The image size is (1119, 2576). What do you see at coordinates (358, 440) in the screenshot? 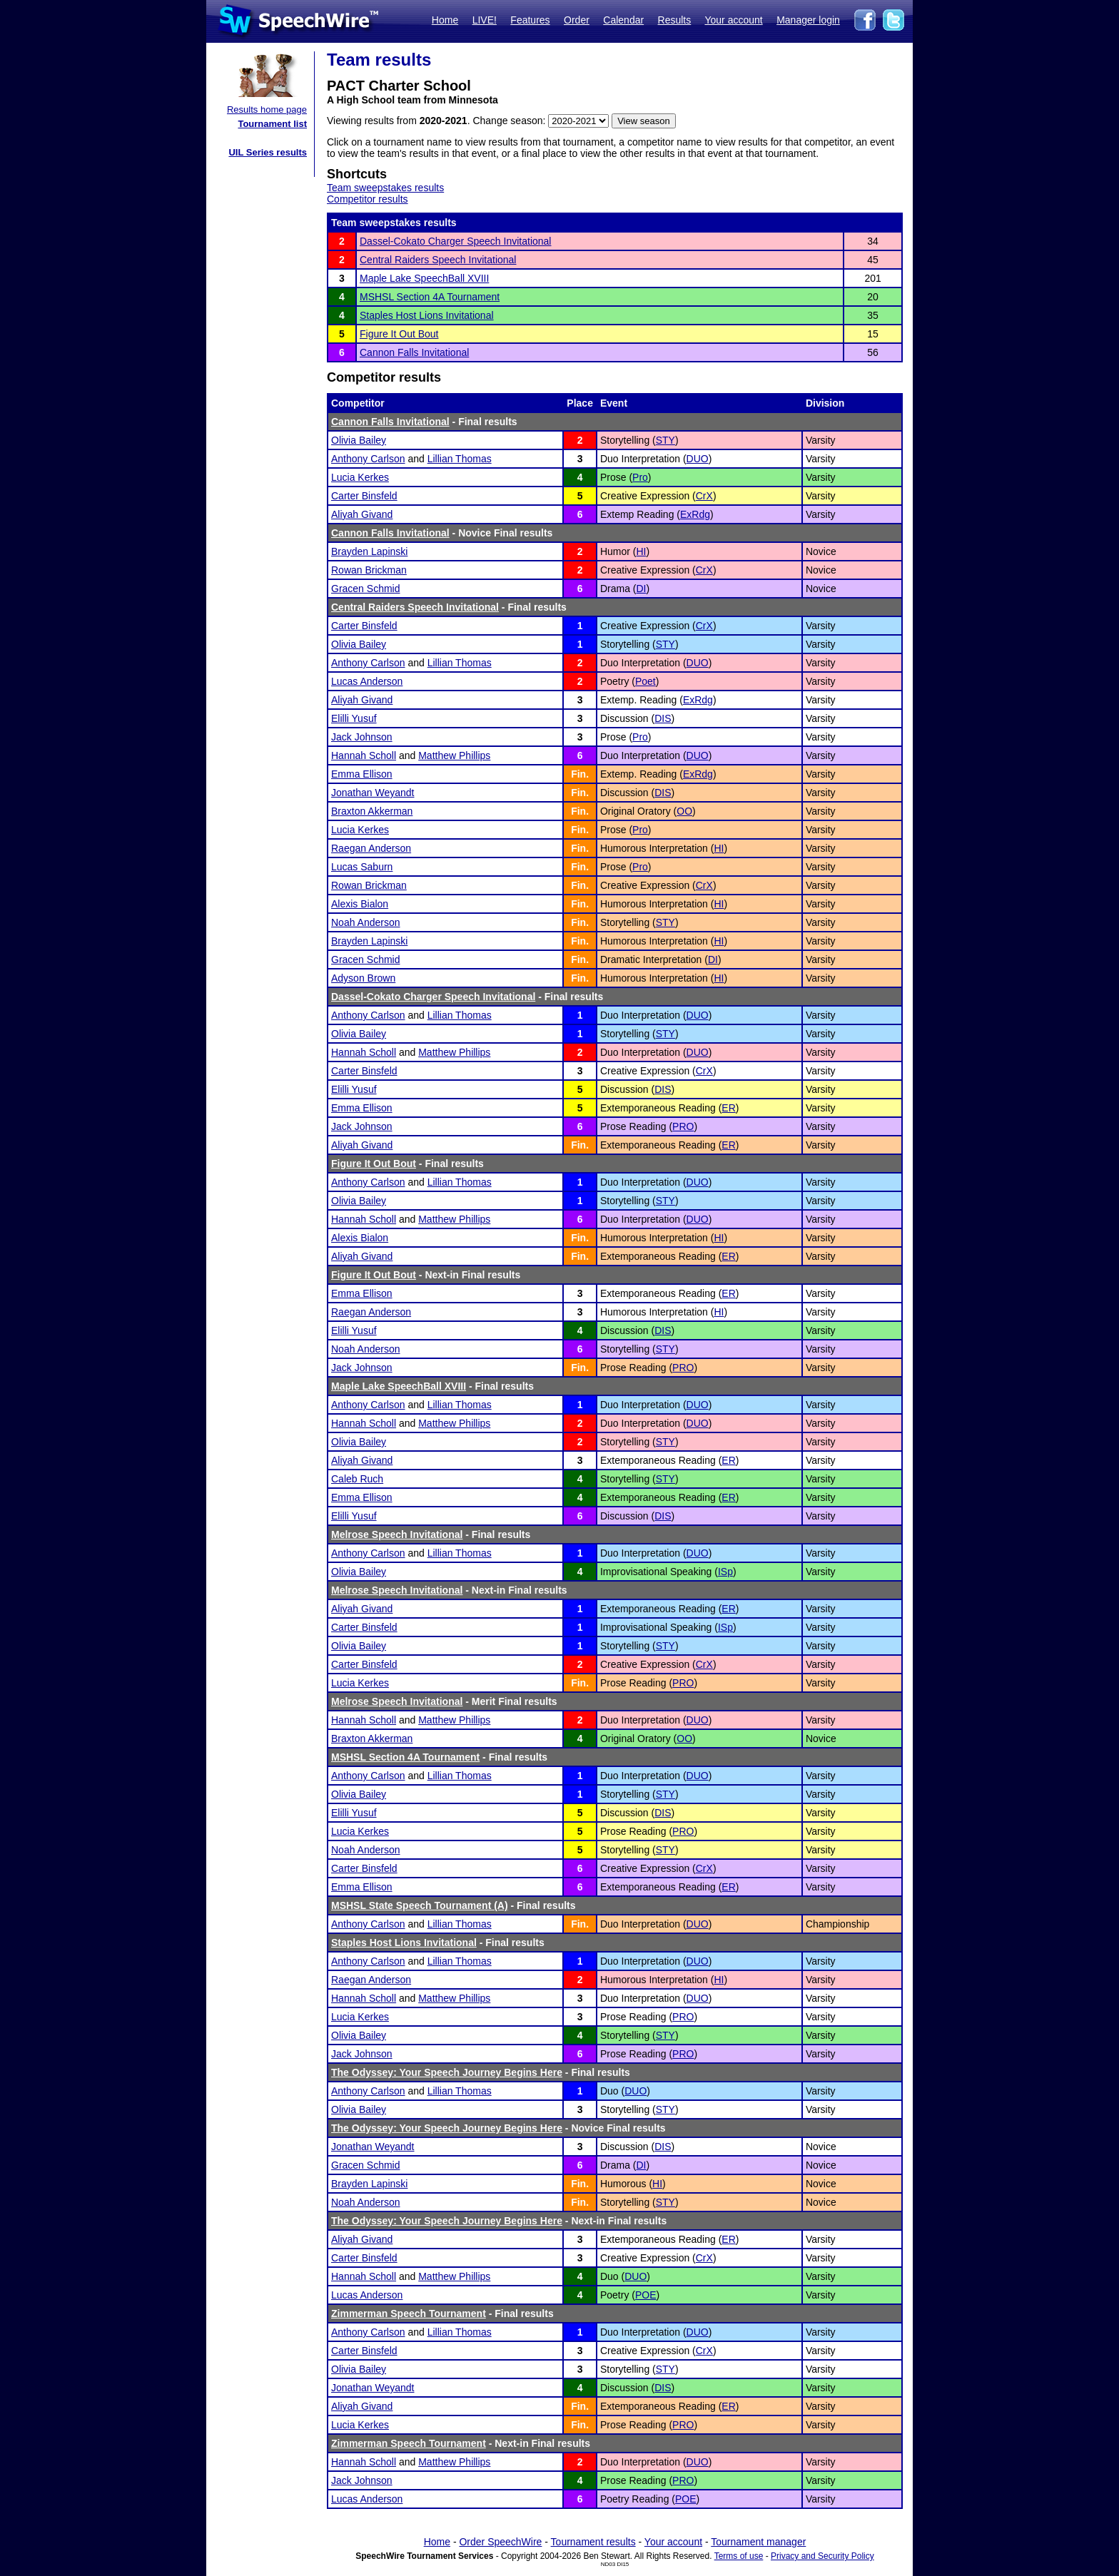
I see `Olivia Bailey` at bounding box center [358, 440].